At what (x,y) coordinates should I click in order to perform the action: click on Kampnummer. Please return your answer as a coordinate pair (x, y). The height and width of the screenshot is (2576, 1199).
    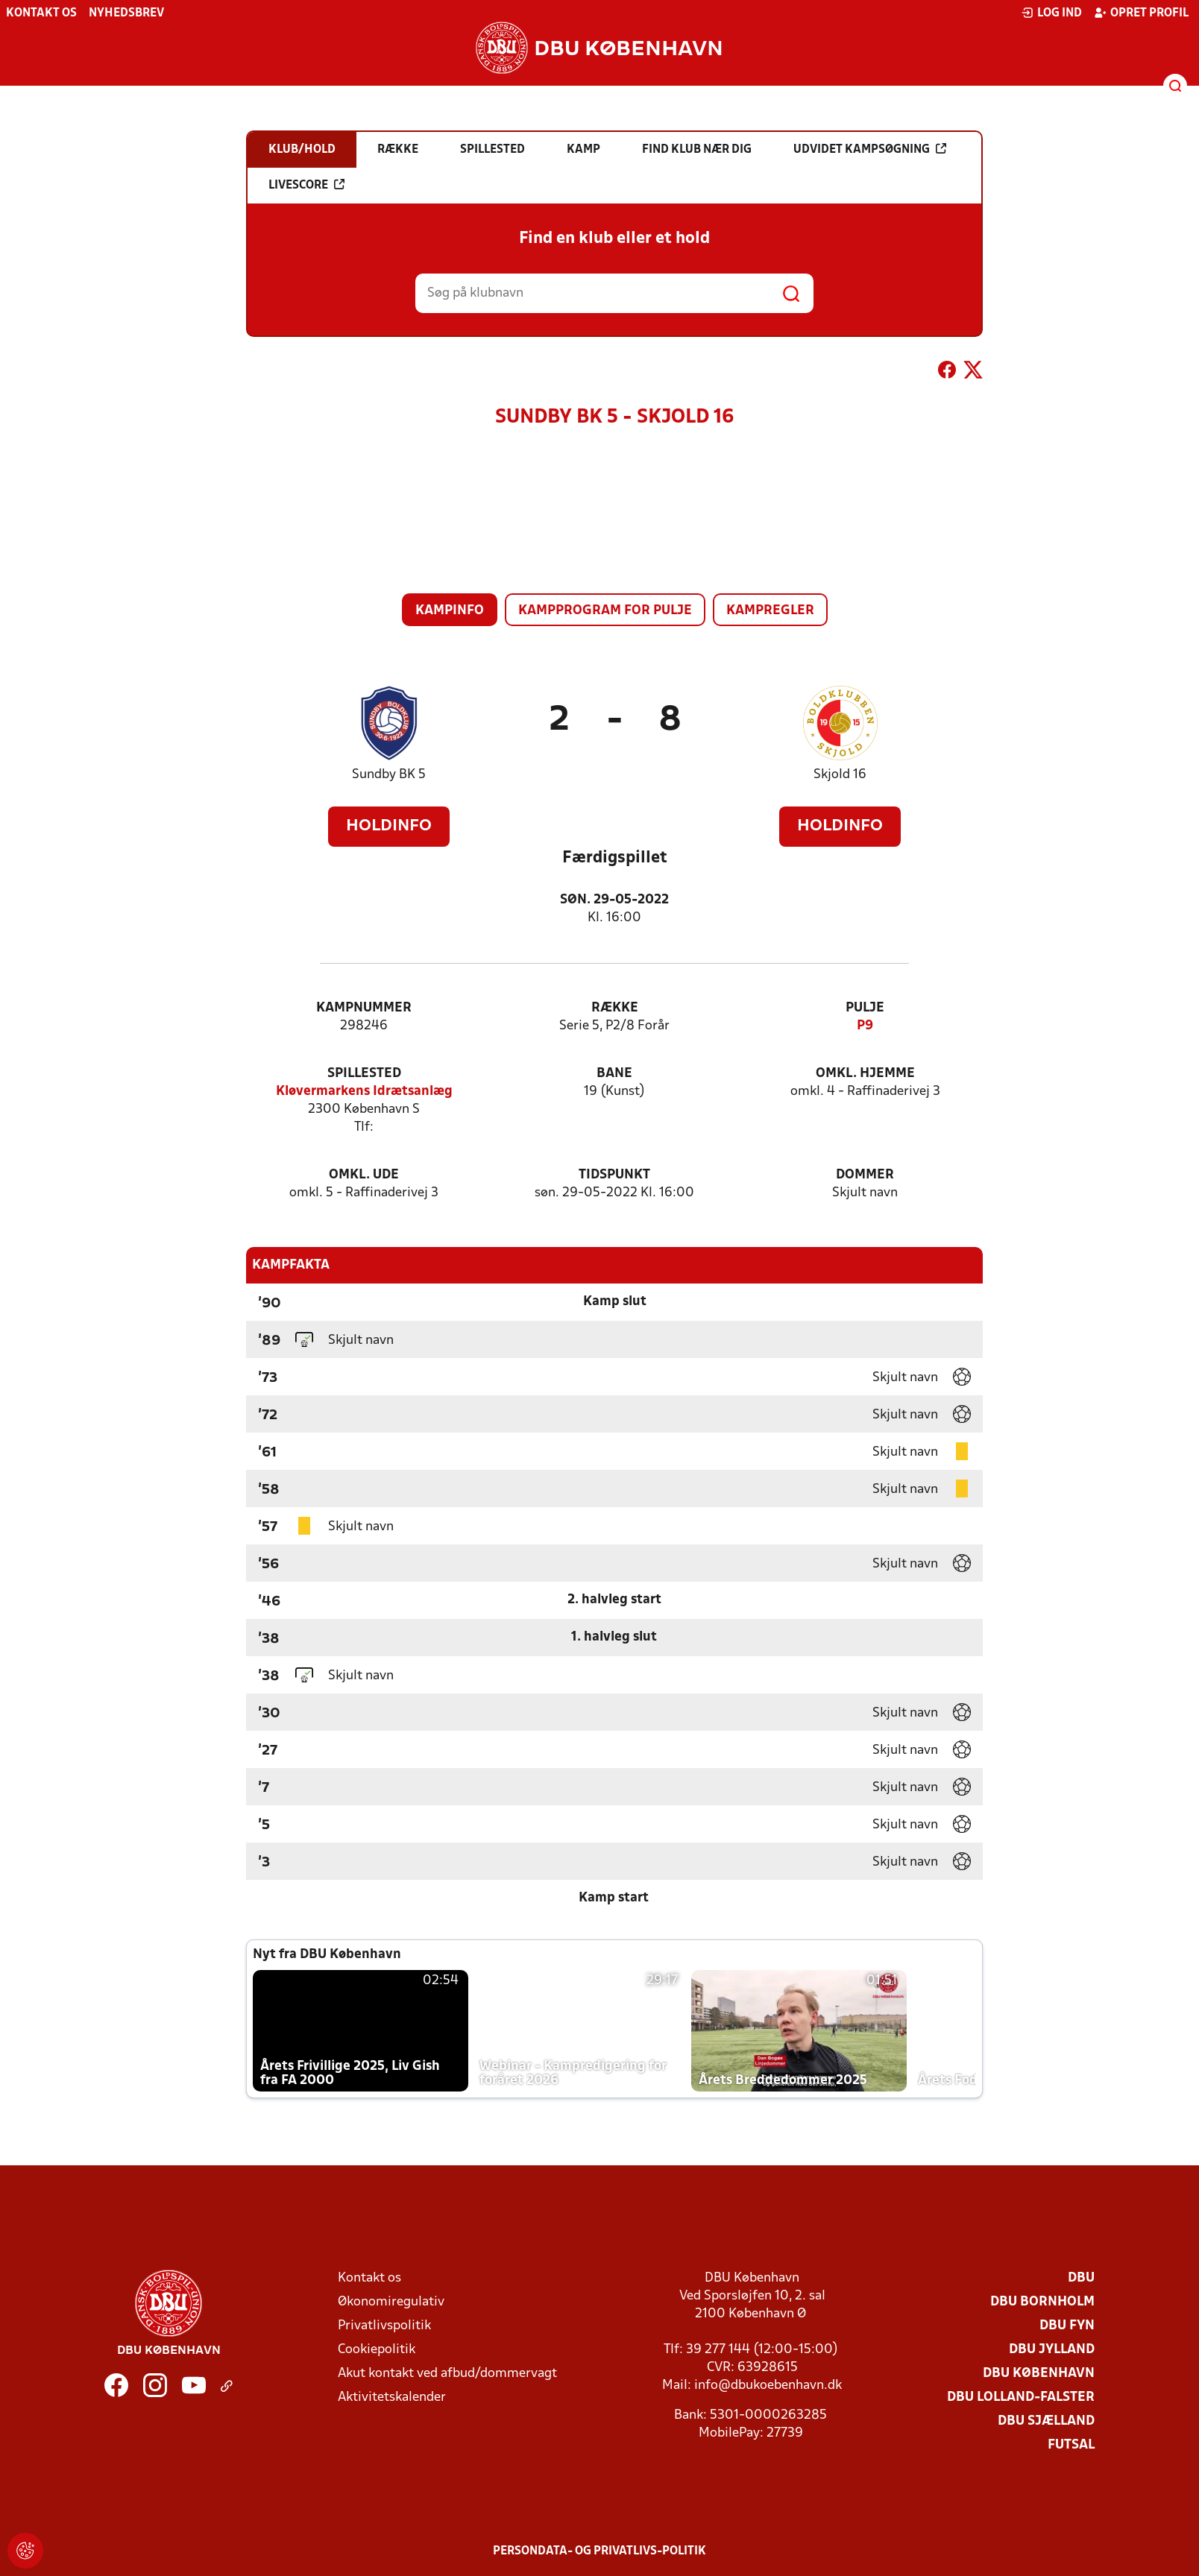
    Looking at the image, I should click on (364, 1008).